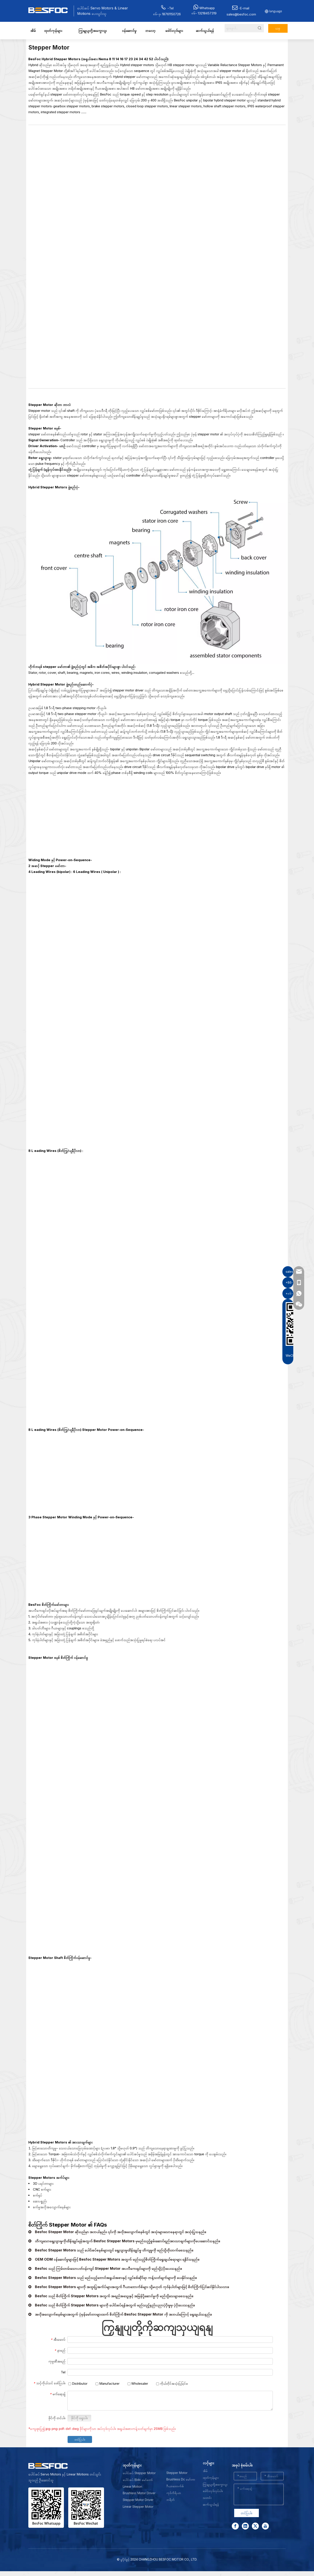  Describe the element at coordinates (205, 2471) in the screenshot. I see `အိမ်` at that location.